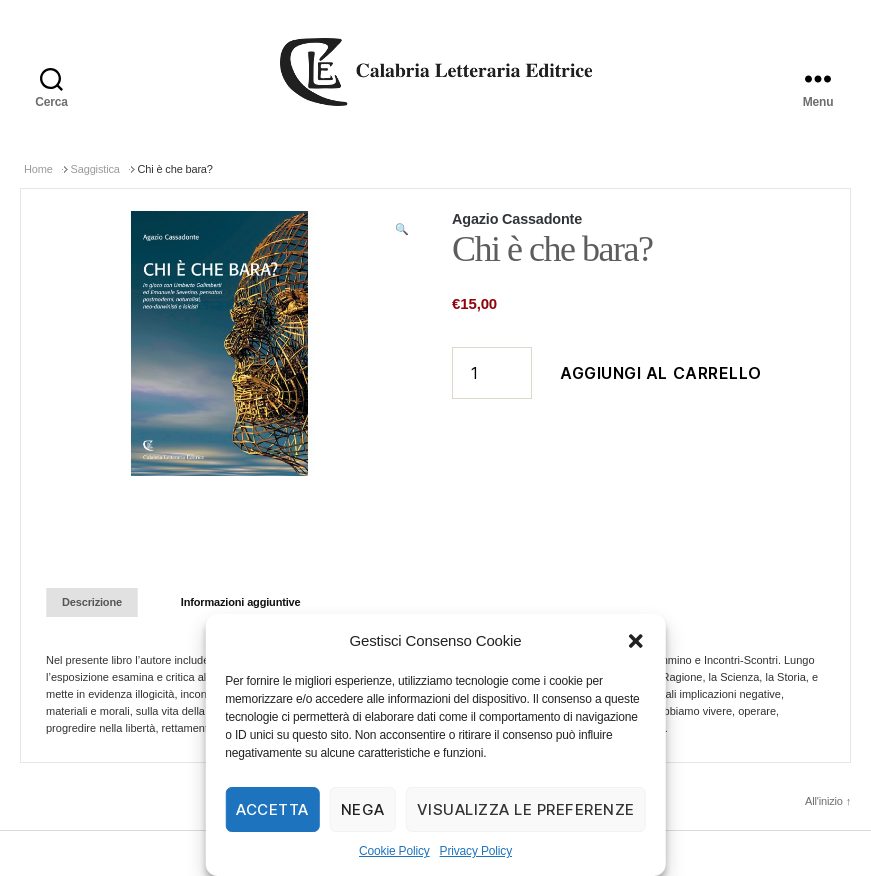 Image resolution: width=871 pixels, height=876 pixels. Describe the element at coordinates (363, 809) in the screenshot. I see `Nega` at that location.